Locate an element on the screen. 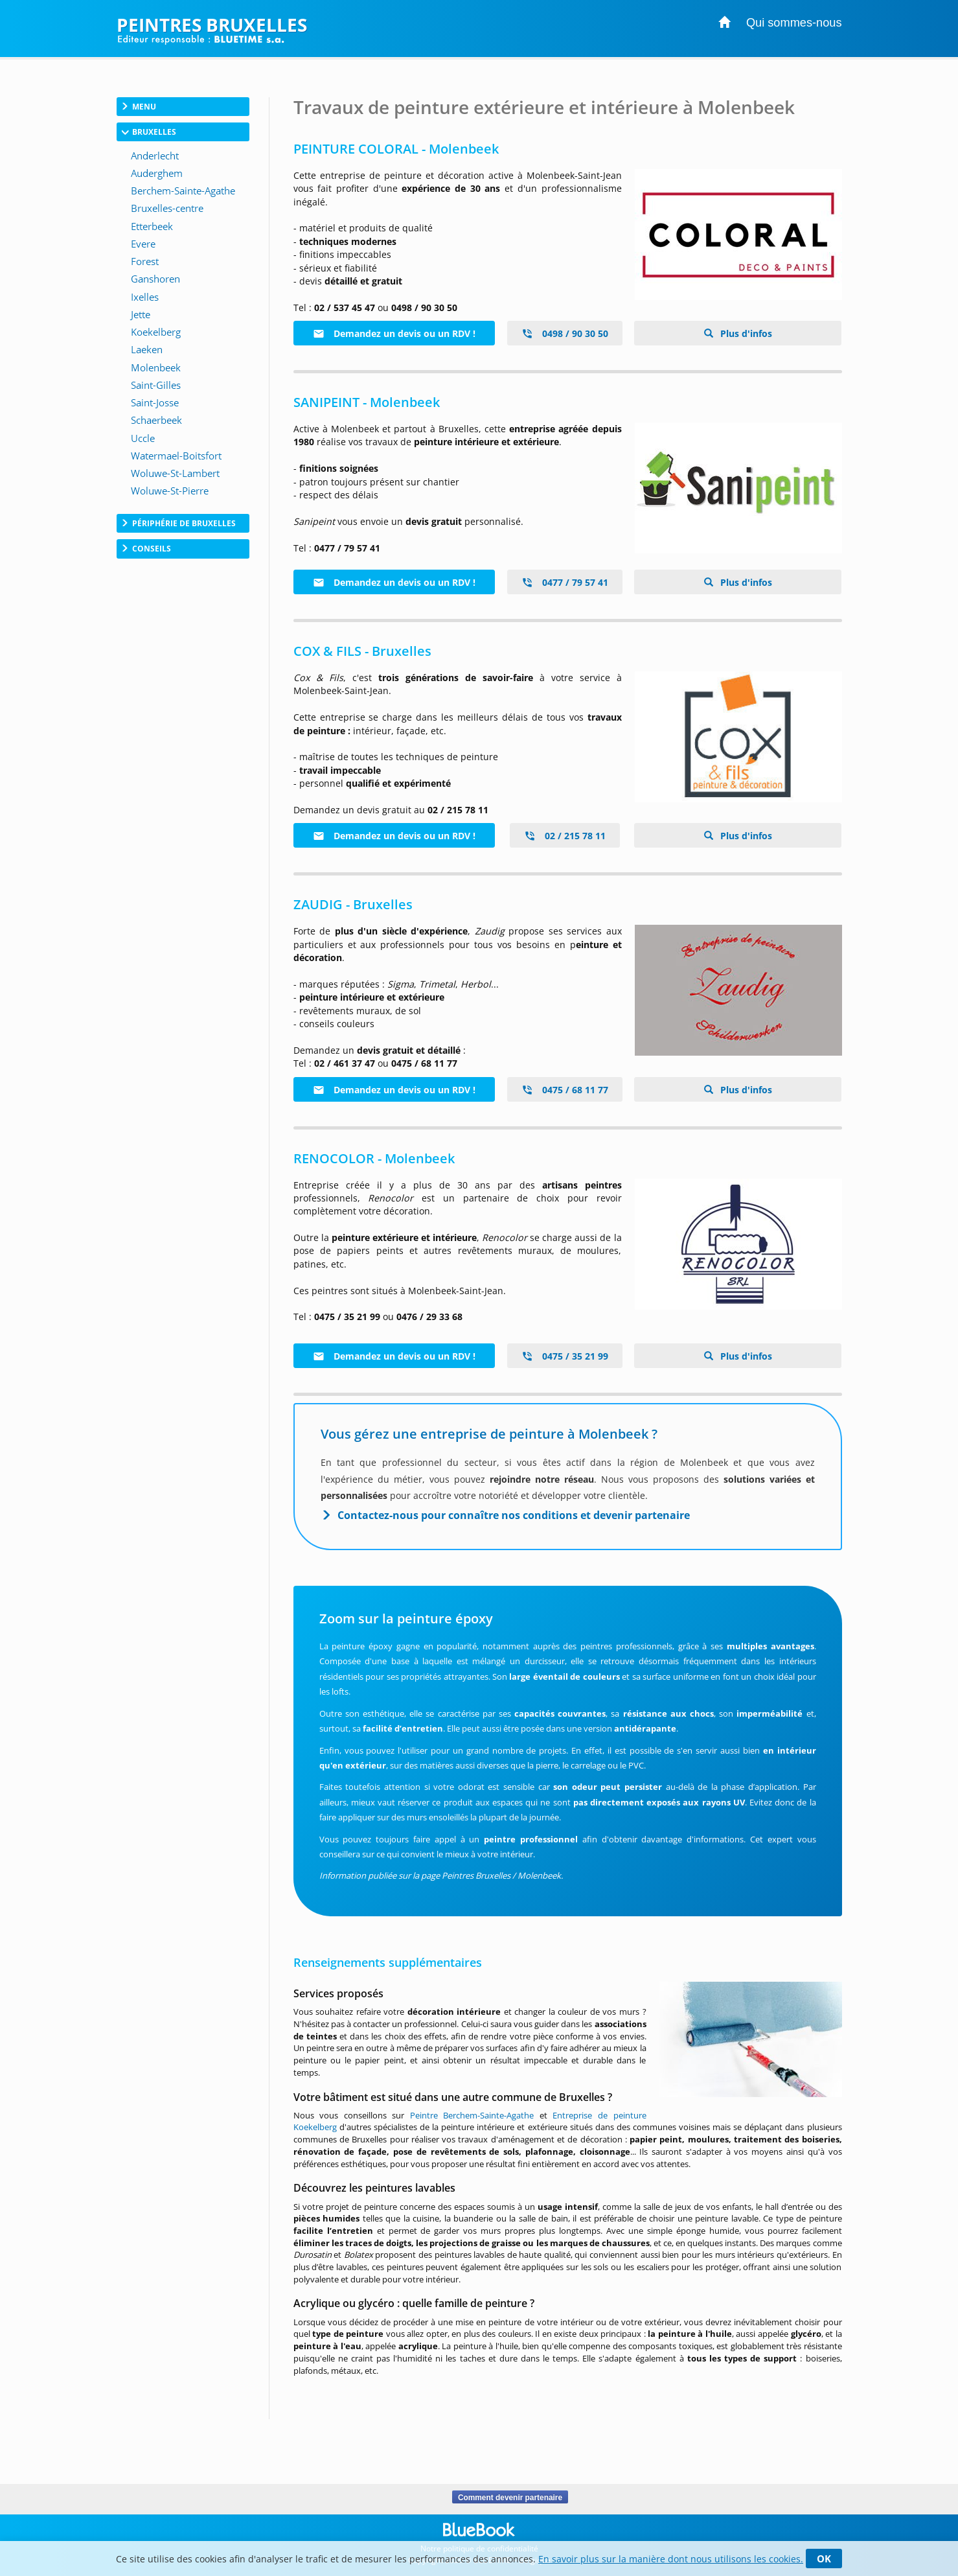 This screenshot has height=2576, width=958. Comment devenir partenaire is located at coordinates (510, 2497).